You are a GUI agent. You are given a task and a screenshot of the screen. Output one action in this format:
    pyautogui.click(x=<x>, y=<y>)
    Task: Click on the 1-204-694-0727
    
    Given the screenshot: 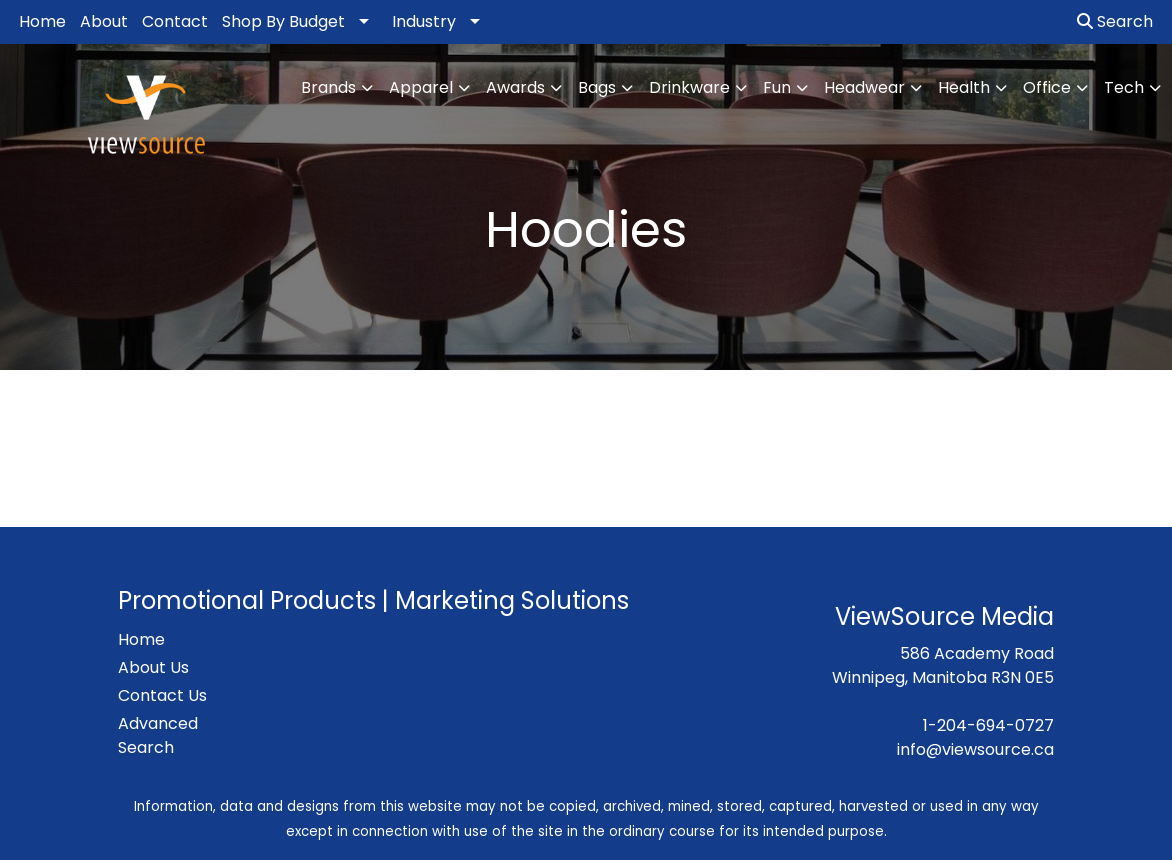 What is the action you would take?
    pyautogui.click(x=988, y=725)
    